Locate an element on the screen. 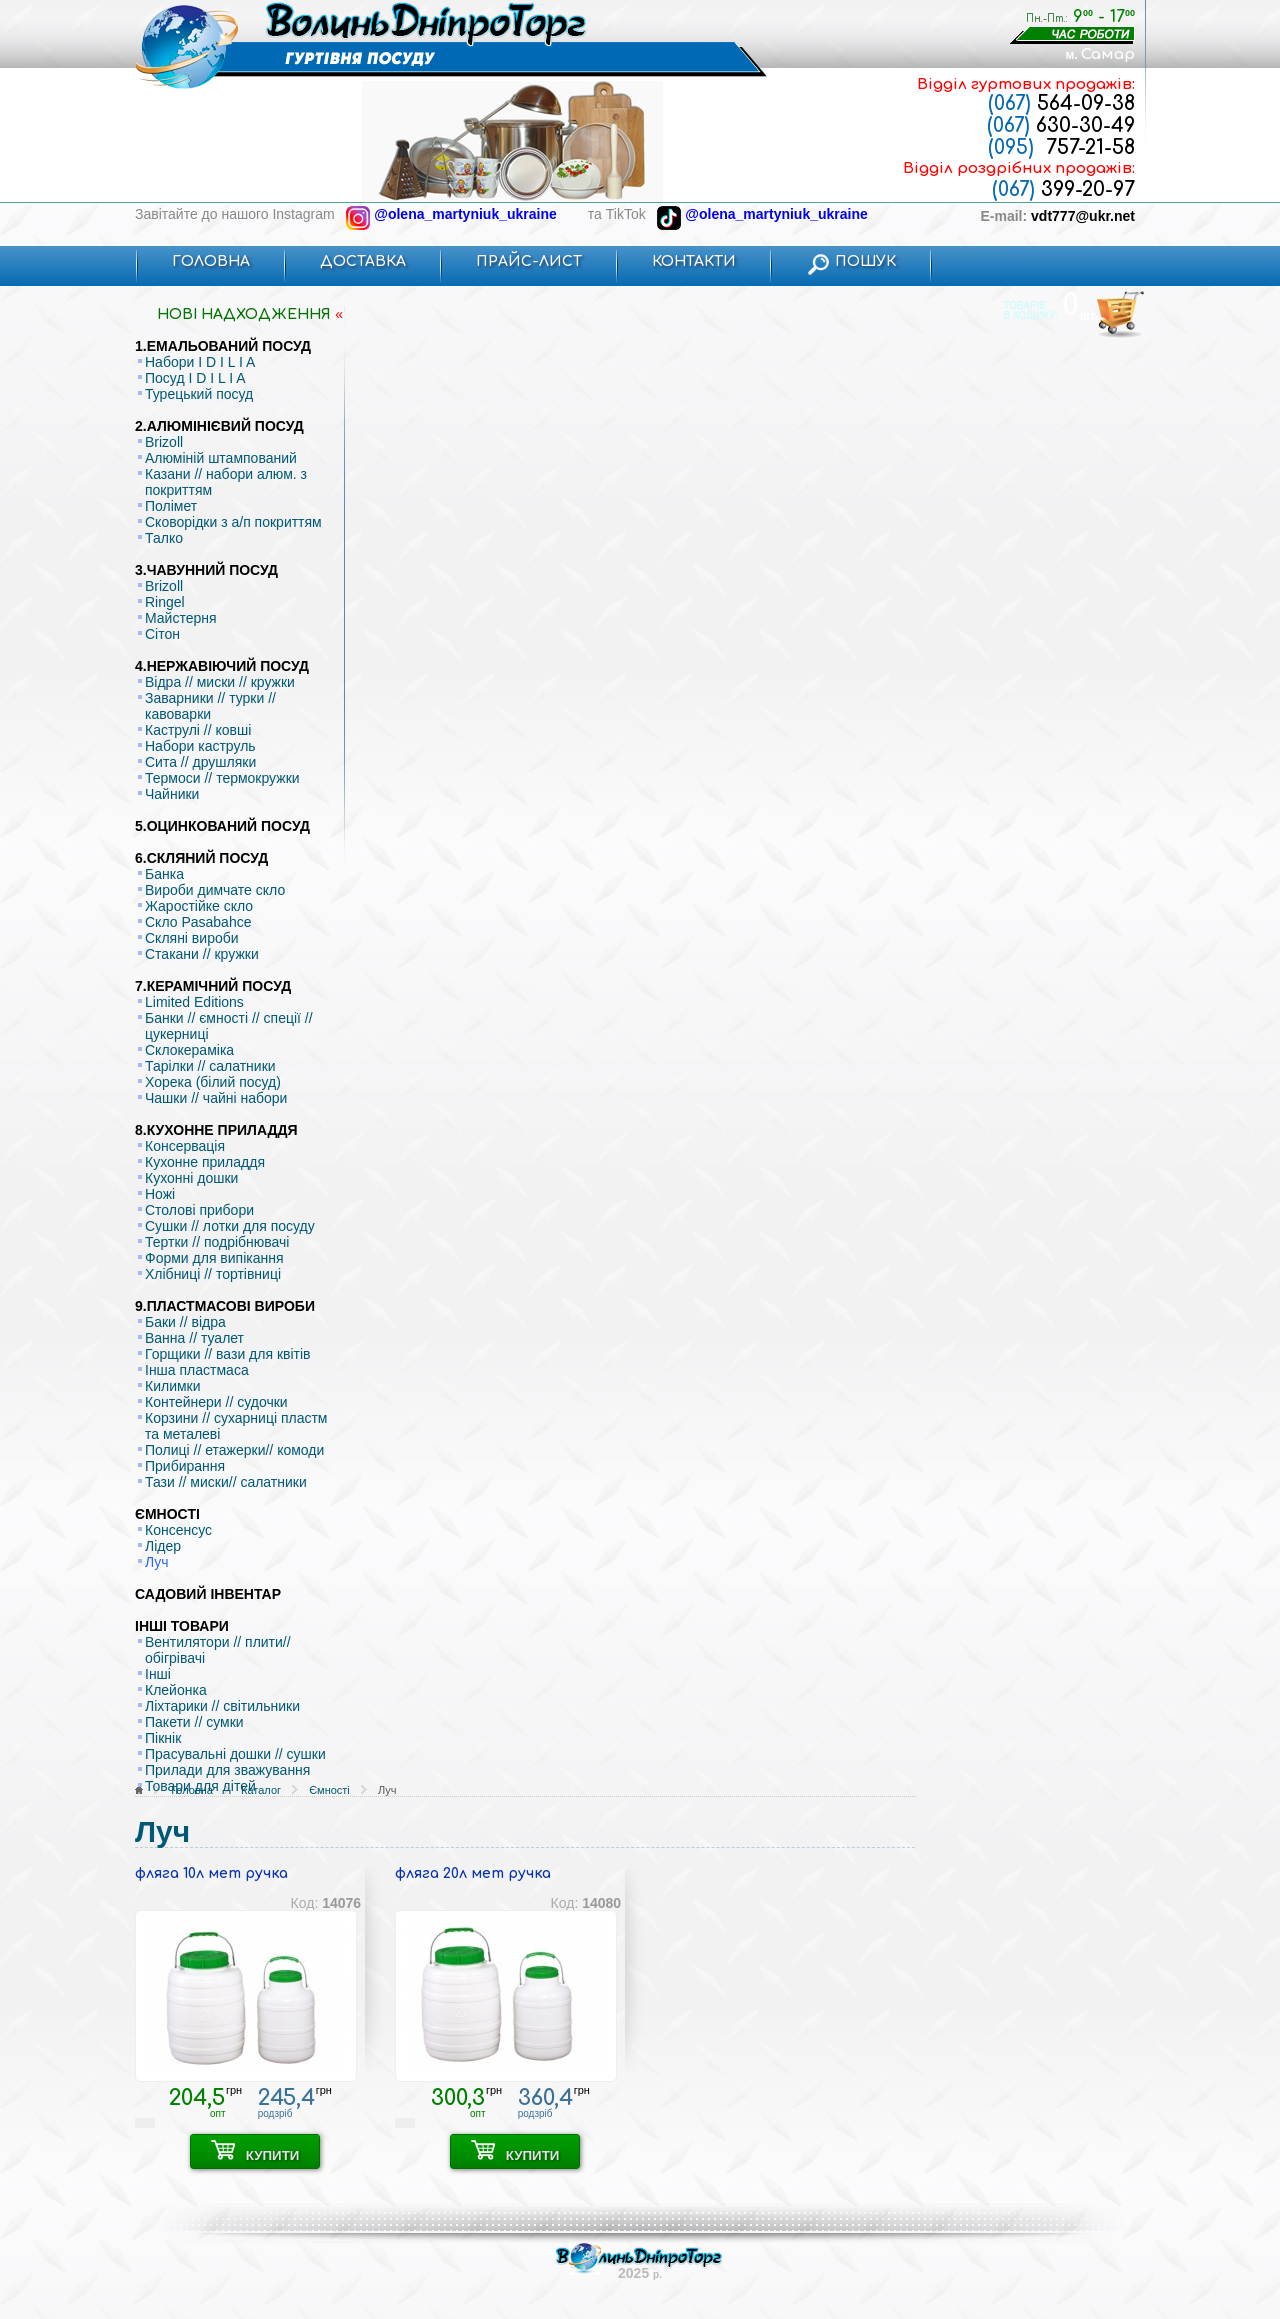  Полиці // етажерки// комоди is located at coordinates (234, 1450).